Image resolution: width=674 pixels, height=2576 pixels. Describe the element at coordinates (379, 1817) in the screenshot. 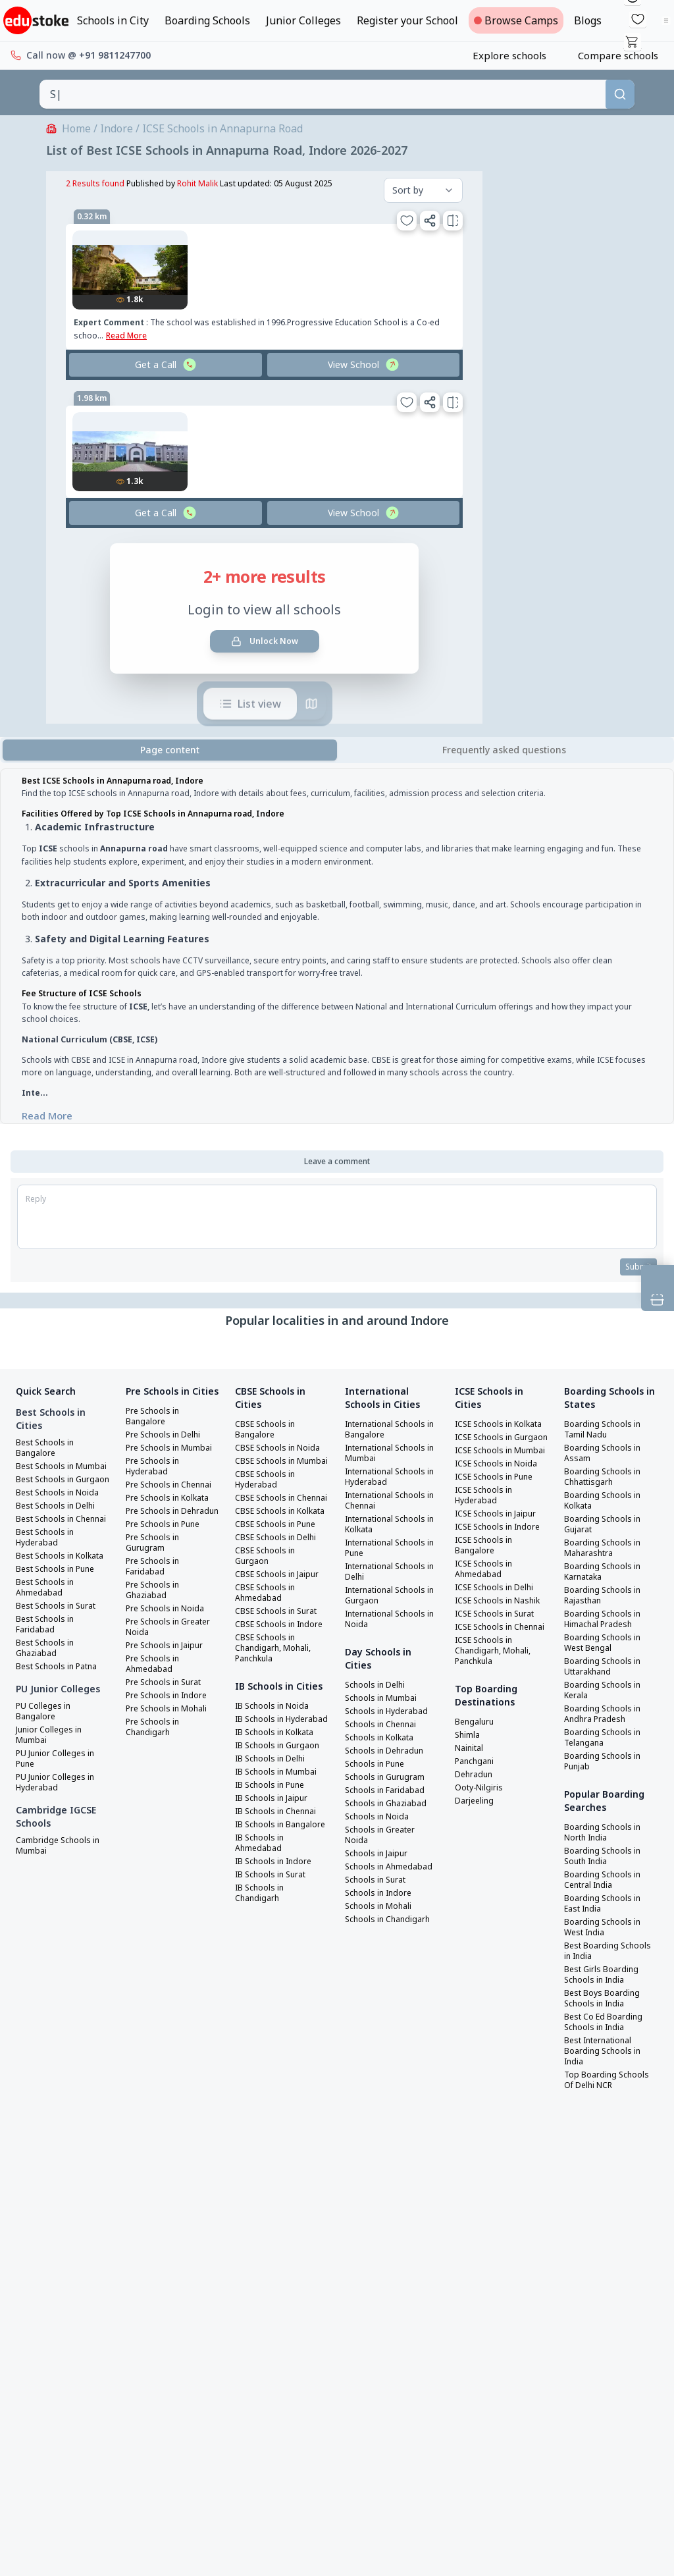

I see `Schools in Noida` at that location.